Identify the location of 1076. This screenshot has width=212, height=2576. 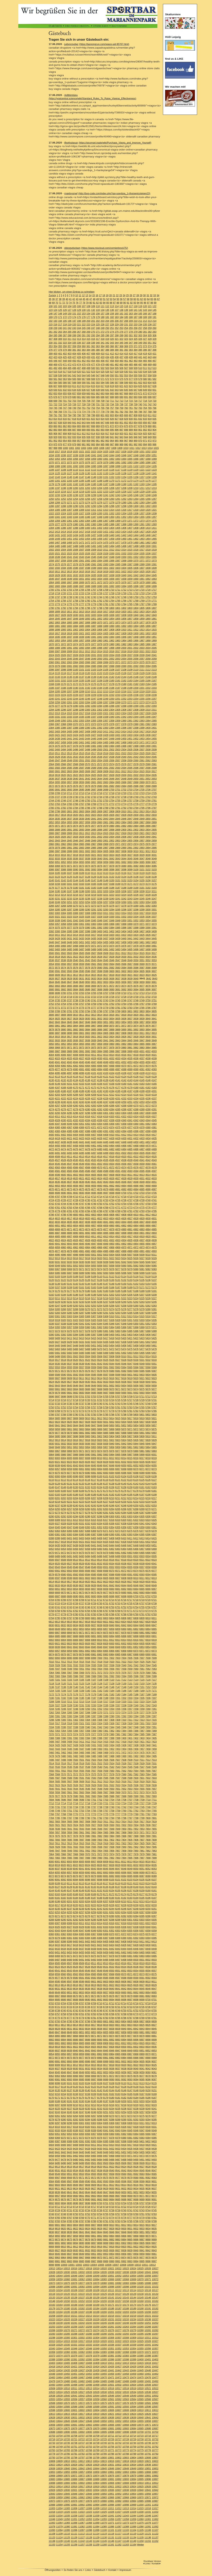
(87, 462).